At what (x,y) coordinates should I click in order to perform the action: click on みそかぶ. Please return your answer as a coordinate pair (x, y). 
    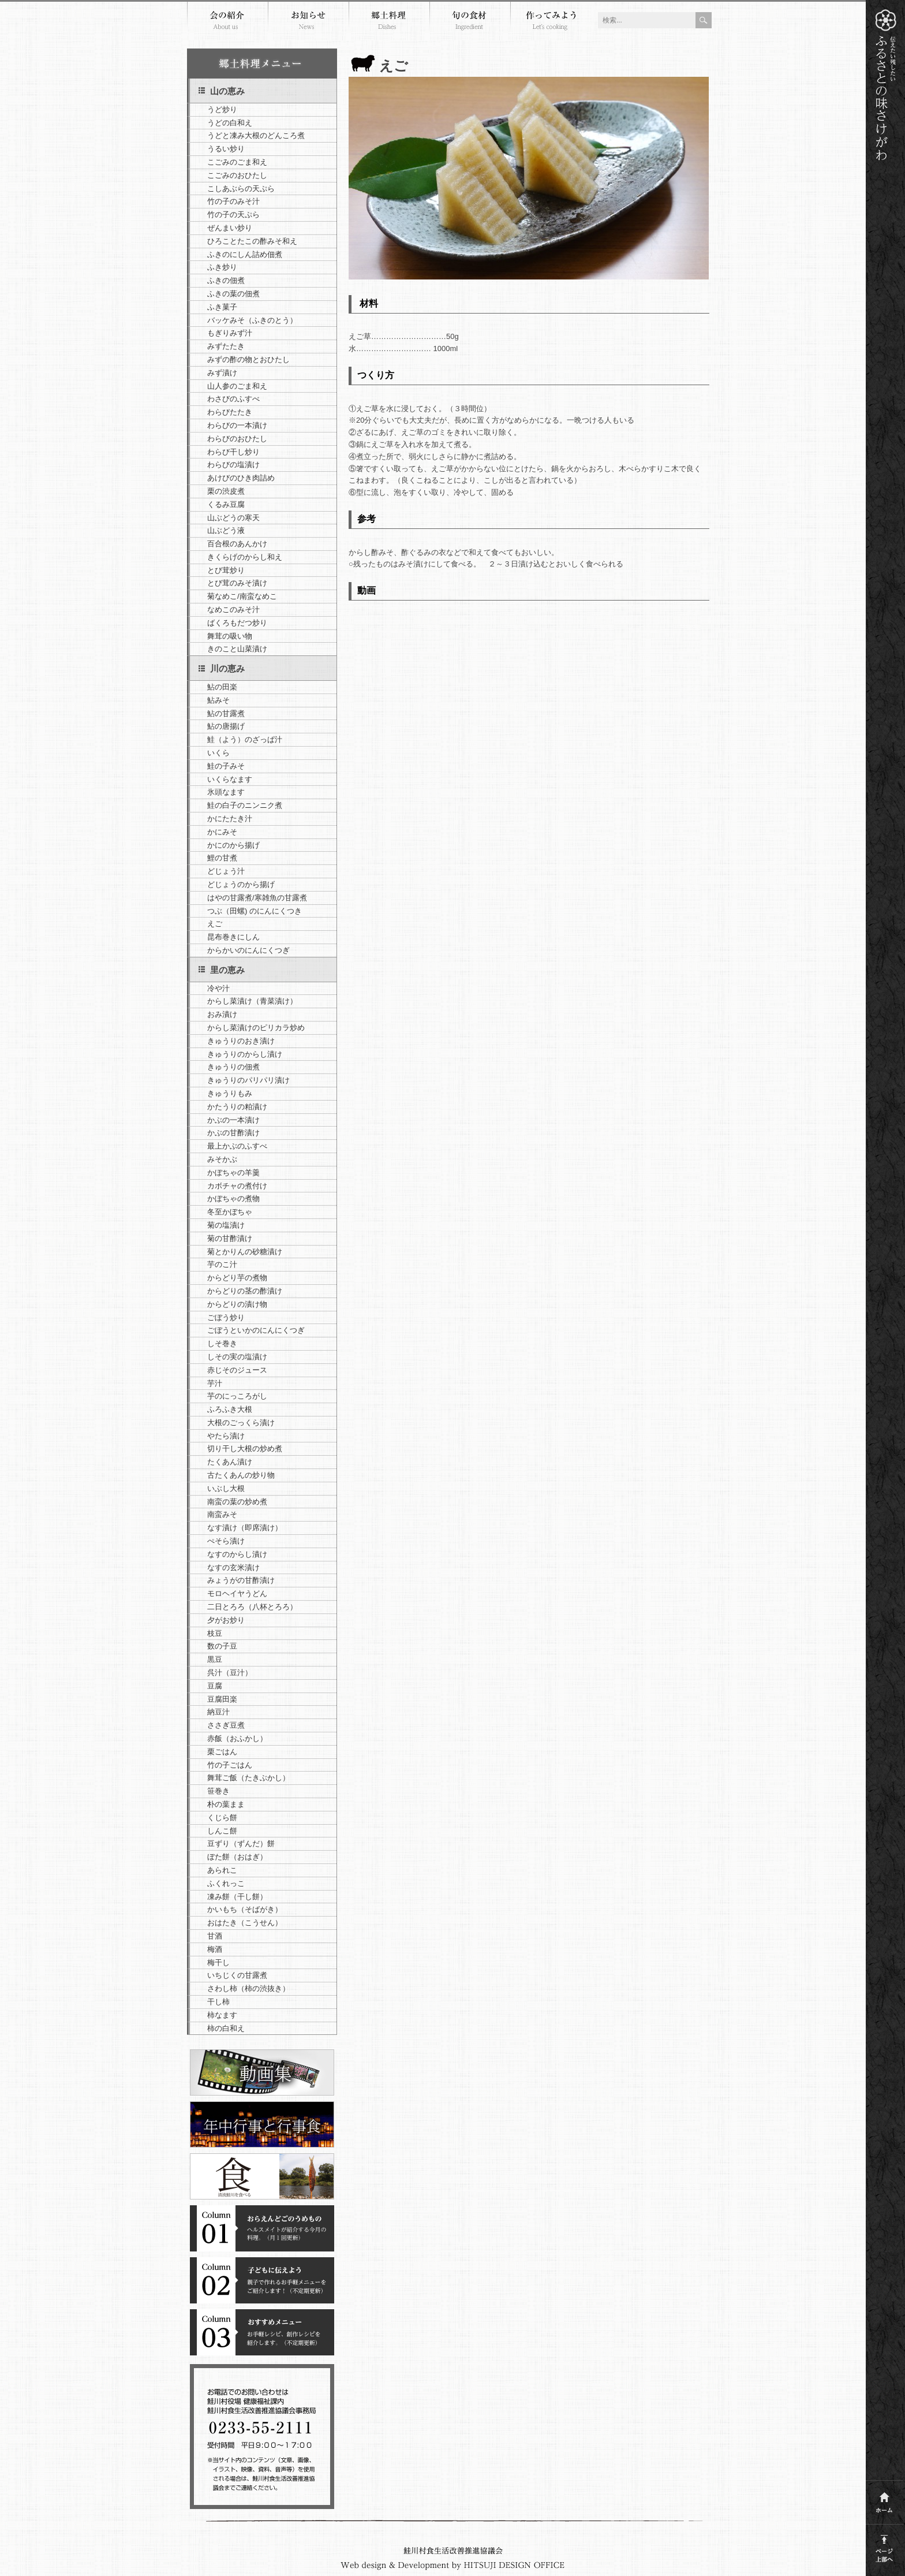
    Looking at the image, I should click on (222, 1159).